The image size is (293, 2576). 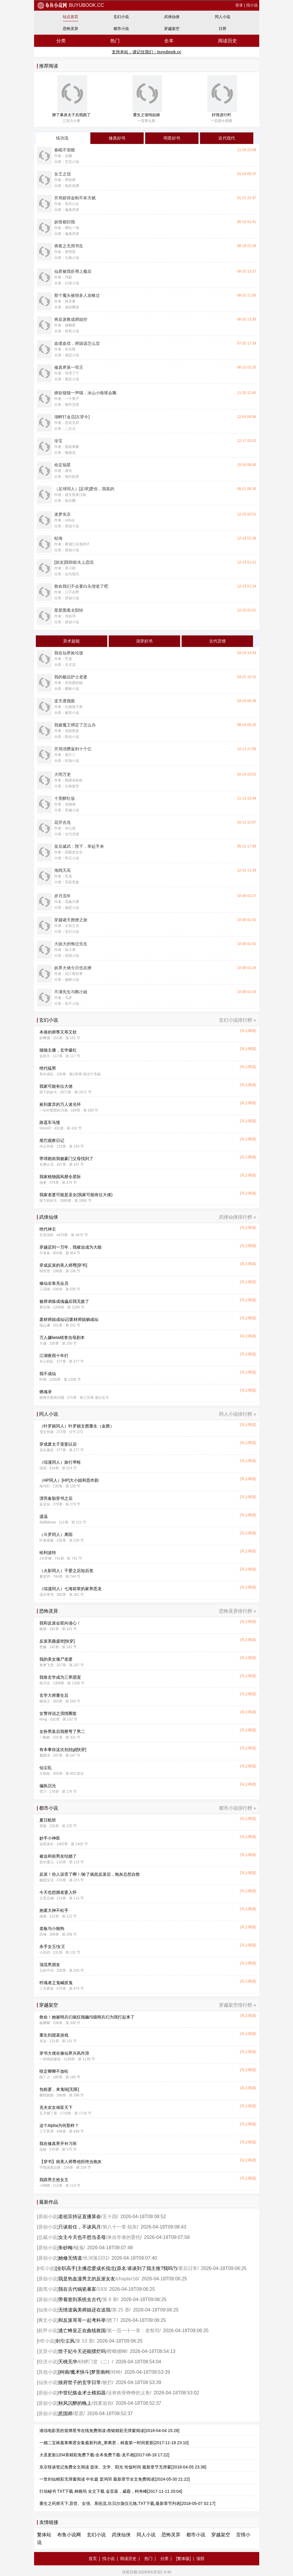 I want to click on 玄幻小说, so click(x=121, y=17).